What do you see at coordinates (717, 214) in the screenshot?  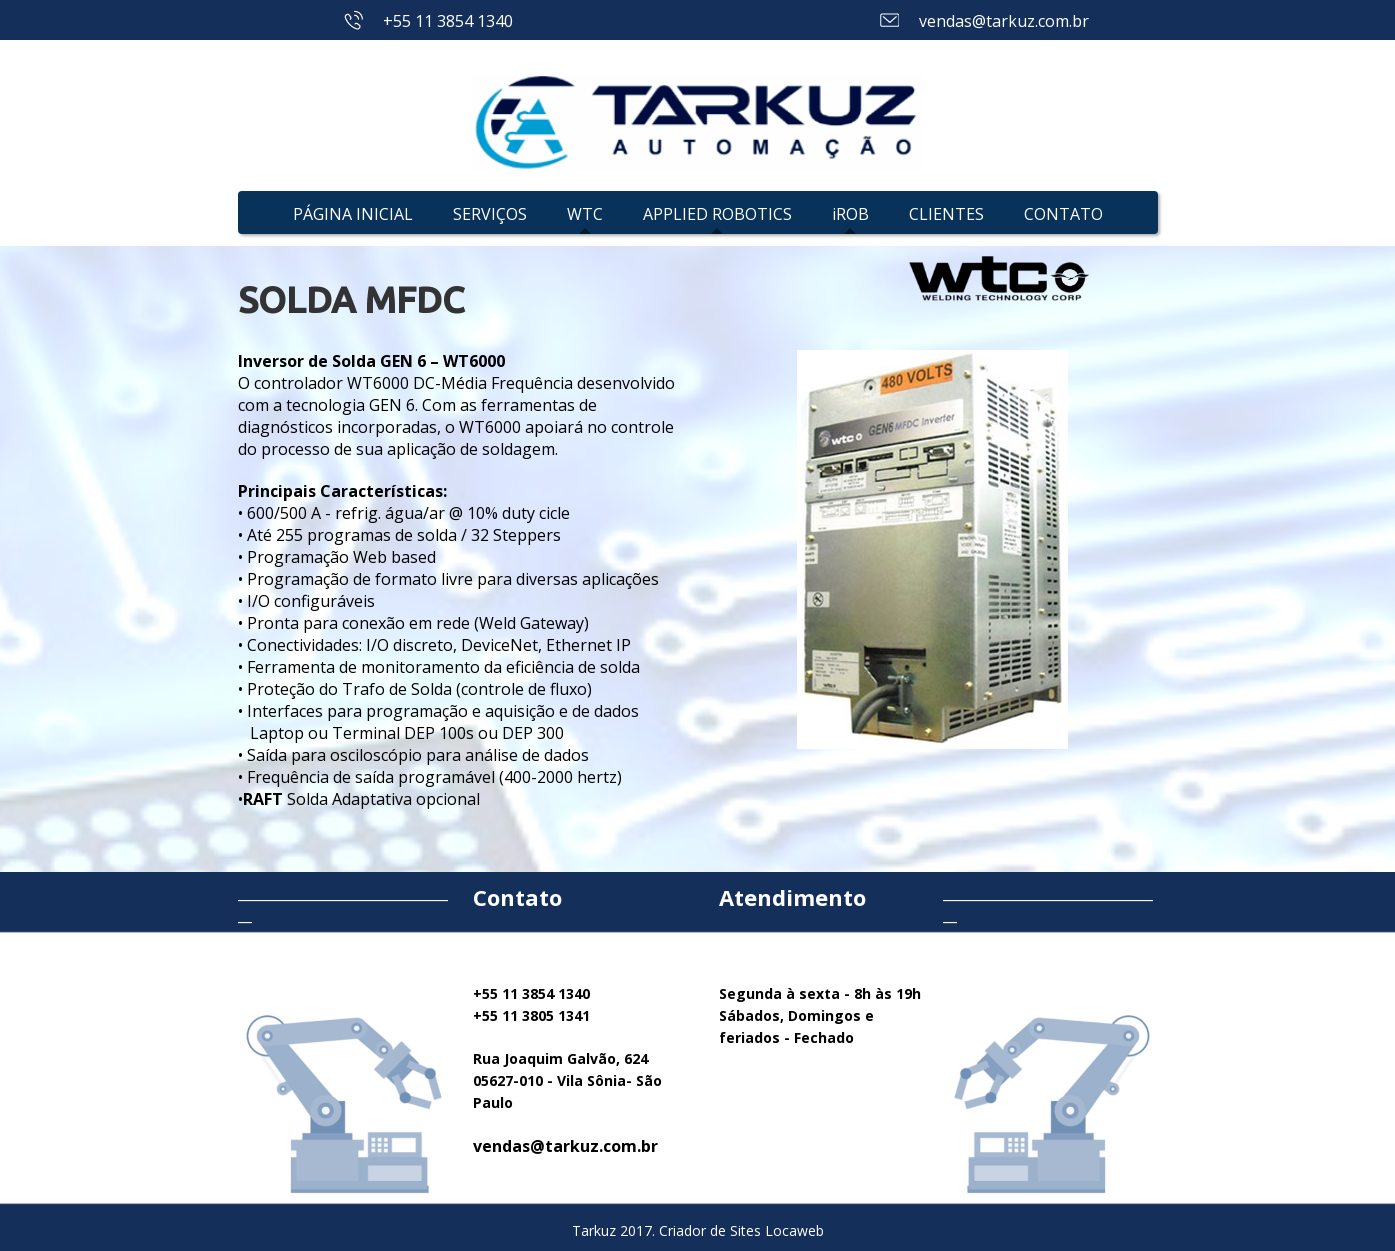 I see `APPLIED ROBOTICS [menuitem]` at bounding box center [717, 214].